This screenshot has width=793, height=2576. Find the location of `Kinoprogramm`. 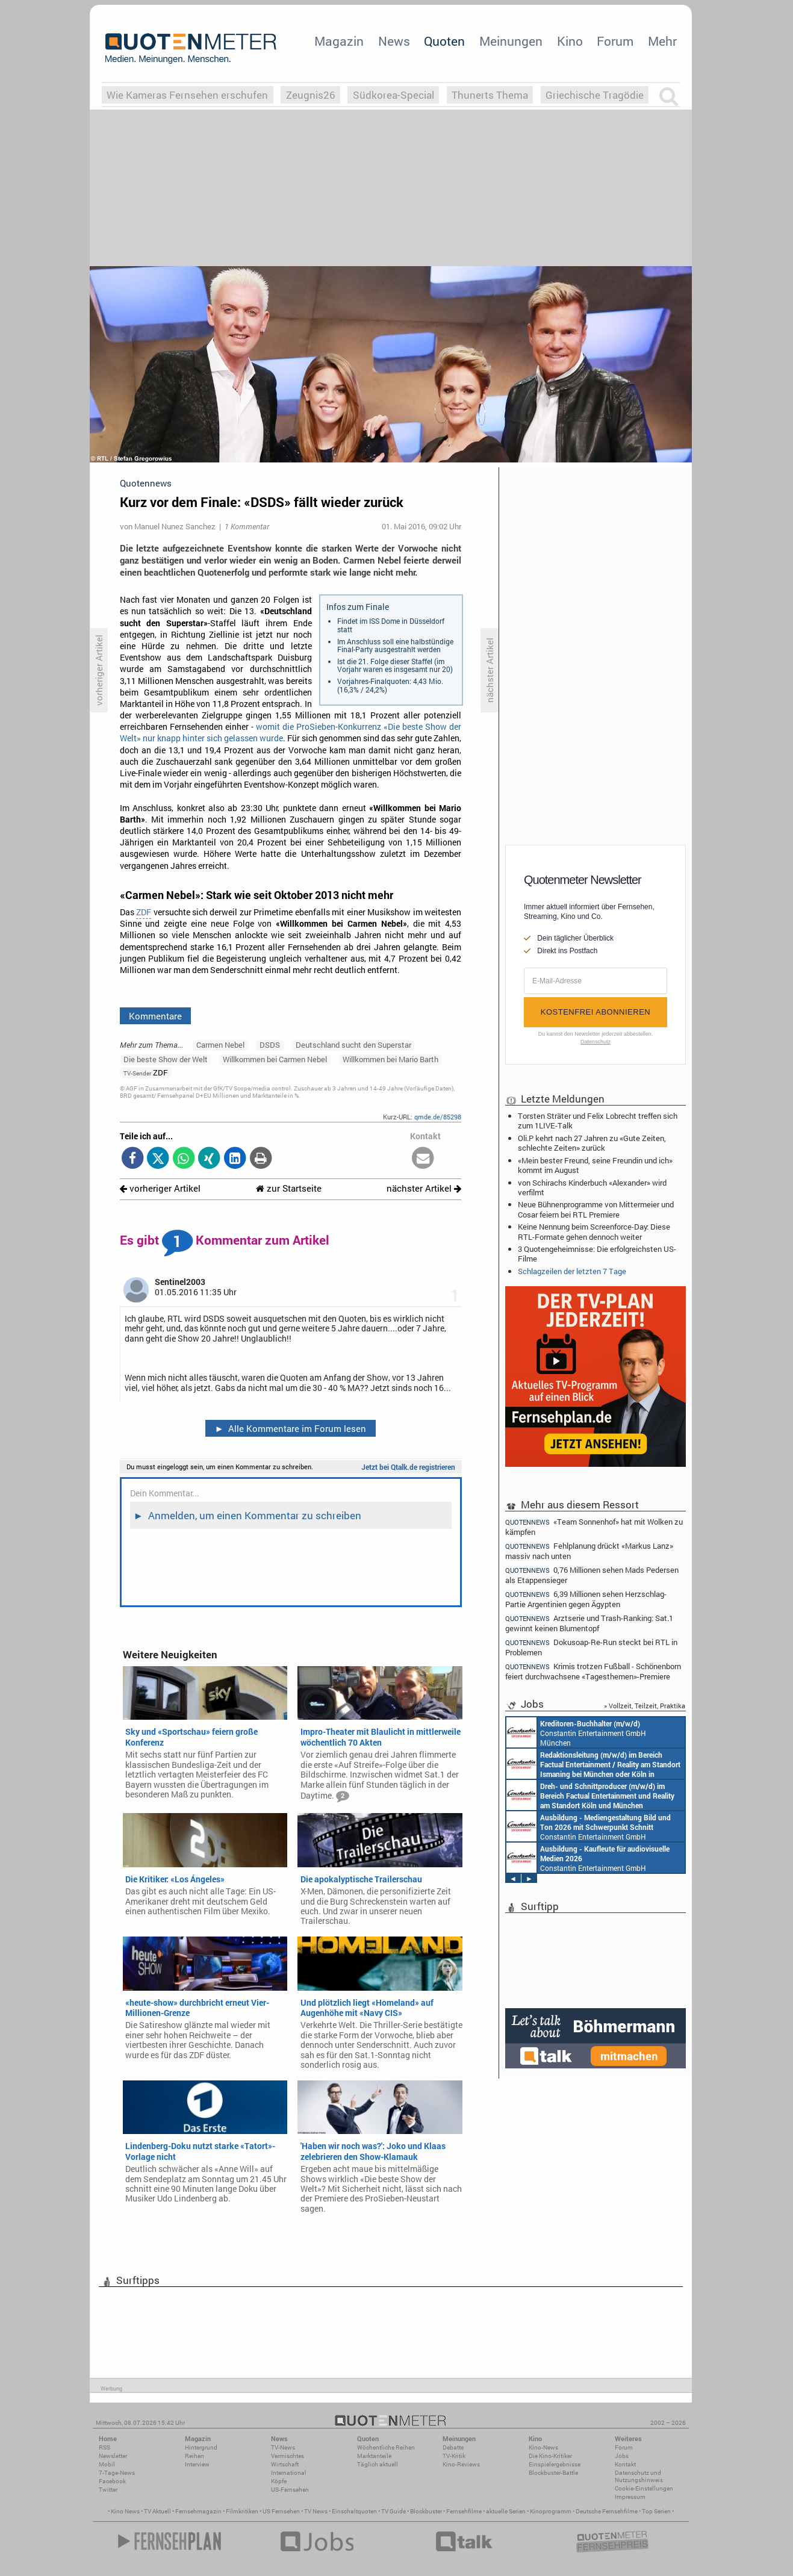

Kinoprogramm is located at coordinates (550, 2511).